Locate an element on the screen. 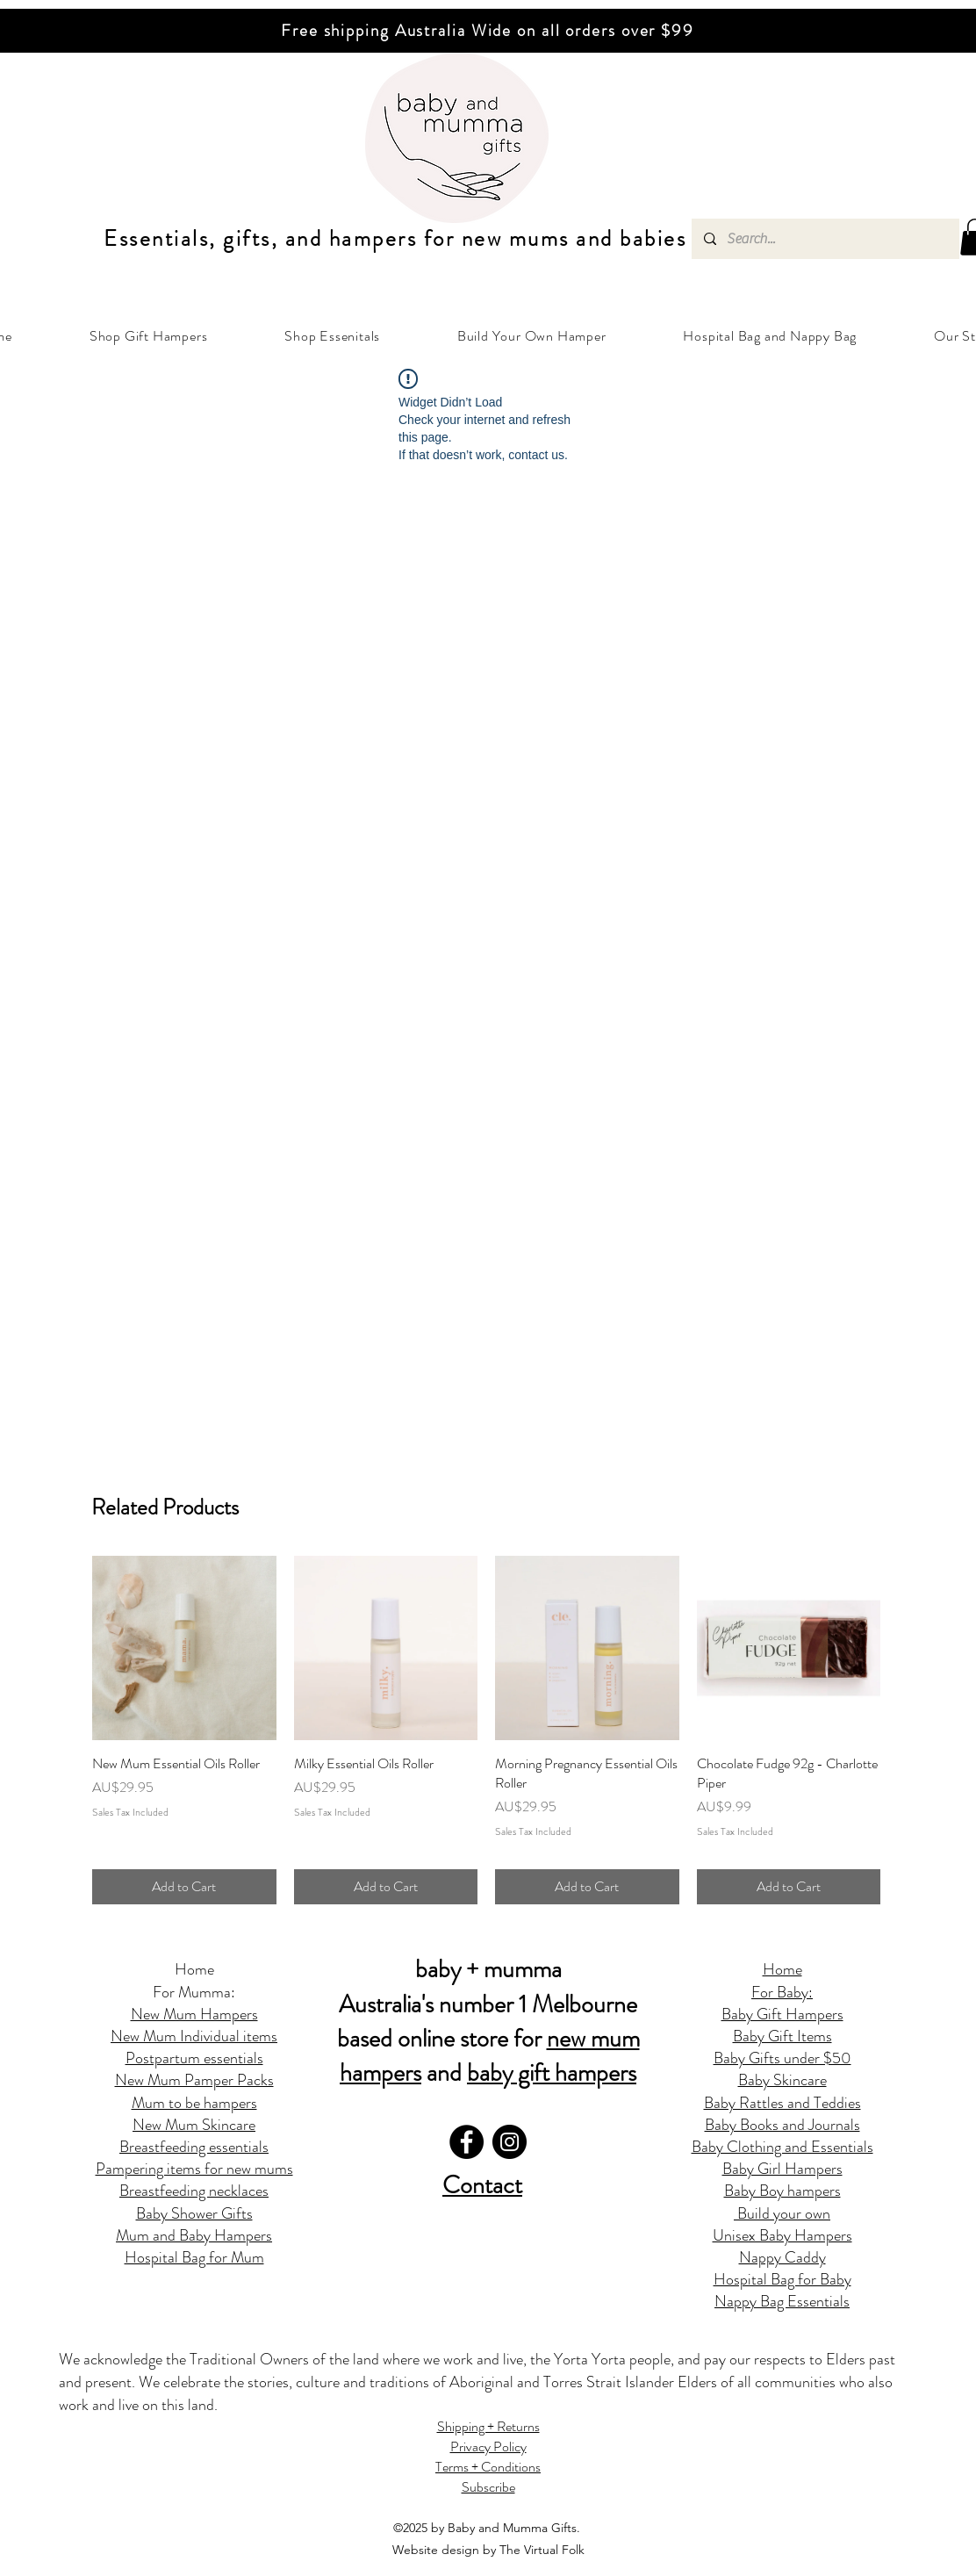  Mum and Baby Hampers is located at coordinates (194, 2235).